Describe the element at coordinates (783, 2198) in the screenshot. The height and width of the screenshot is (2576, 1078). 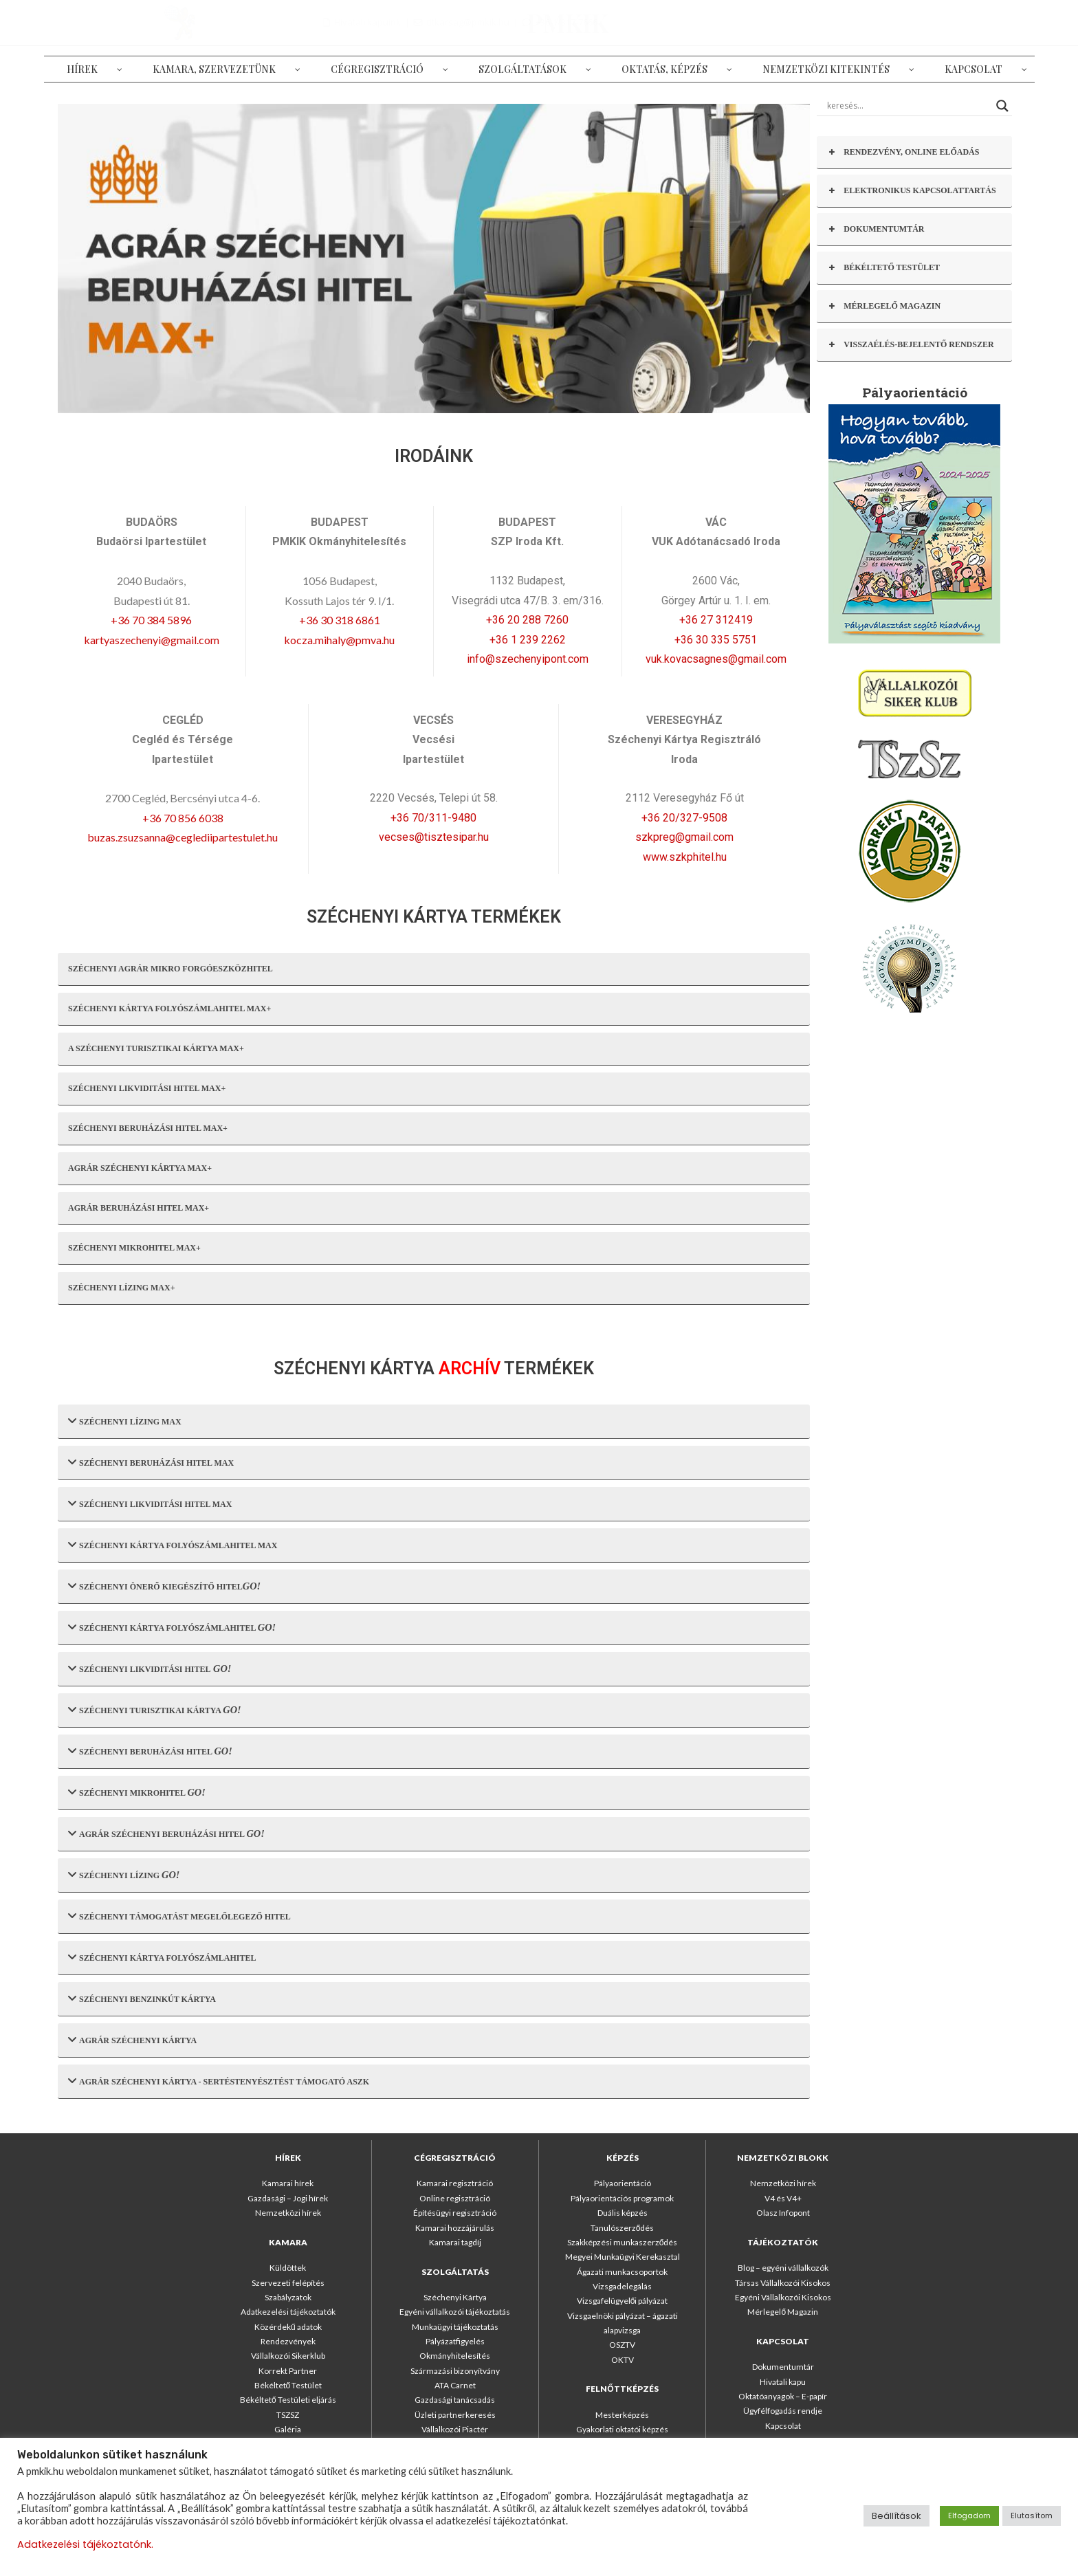
I see `V4 és V4+` at that location.